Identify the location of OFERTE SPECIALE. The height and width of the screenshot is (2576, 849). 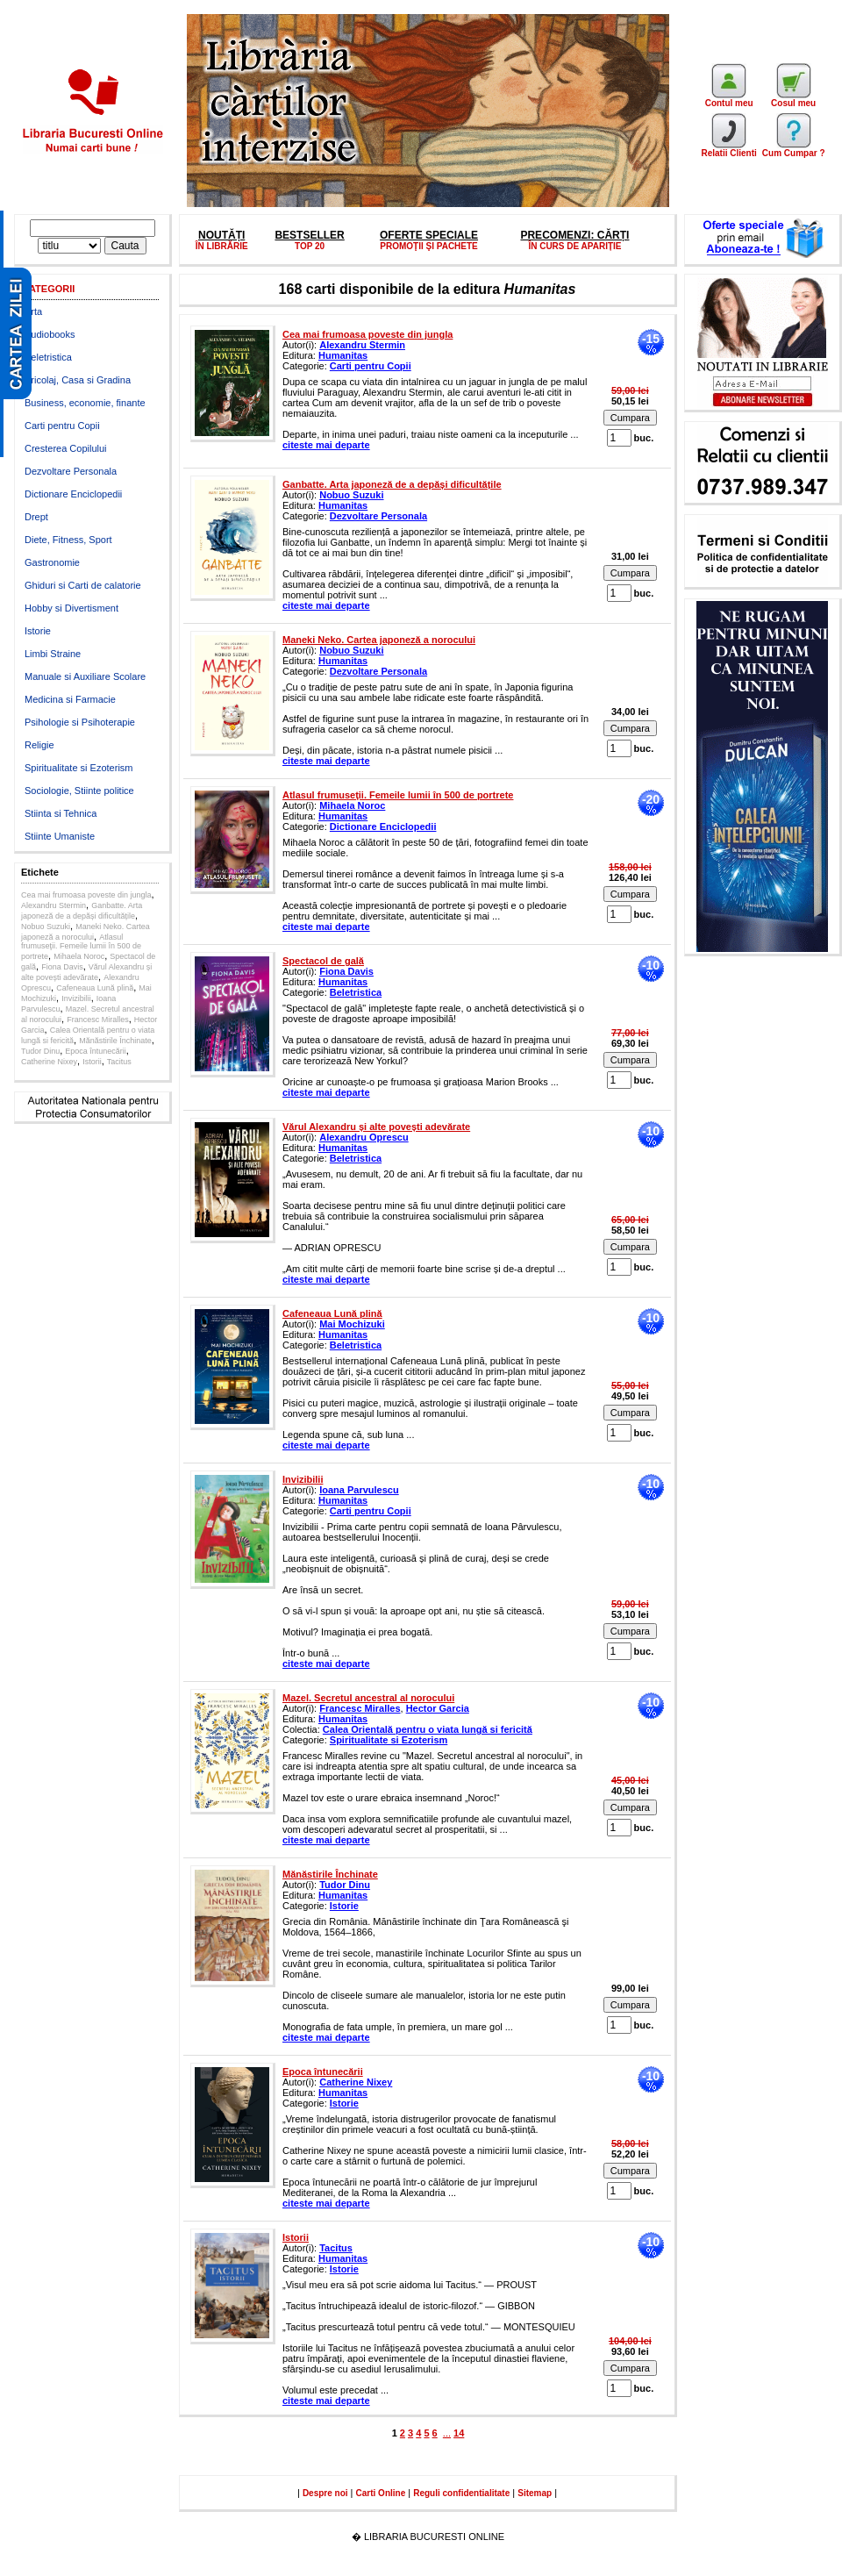
(429, 235).